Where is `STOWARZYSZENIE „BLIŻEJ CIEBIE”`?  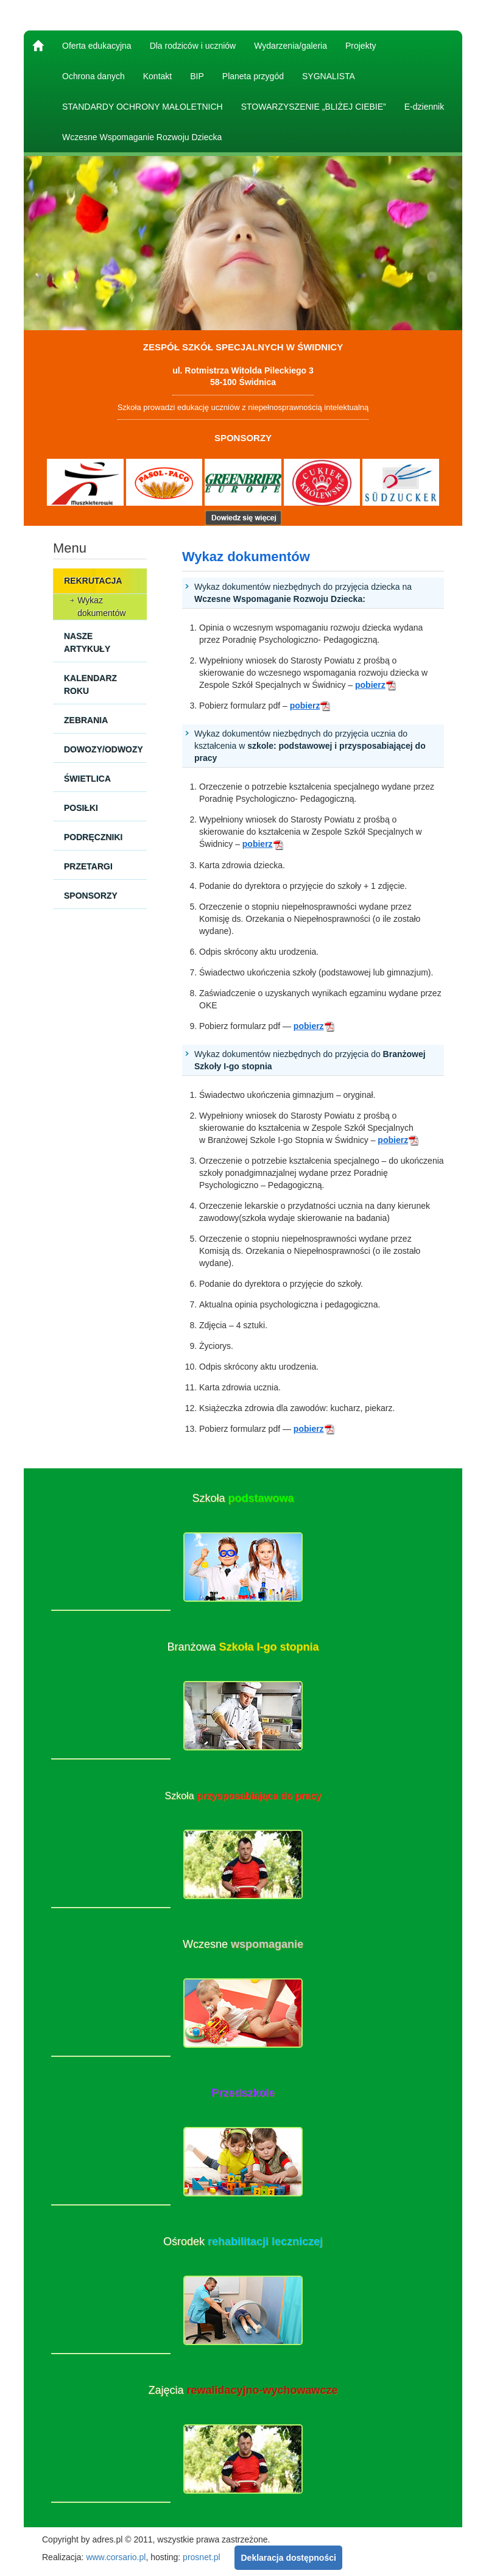
STOWARZYSZENIE „BLIŻEJ CIEBIE” is located at coordinates (313, 106).